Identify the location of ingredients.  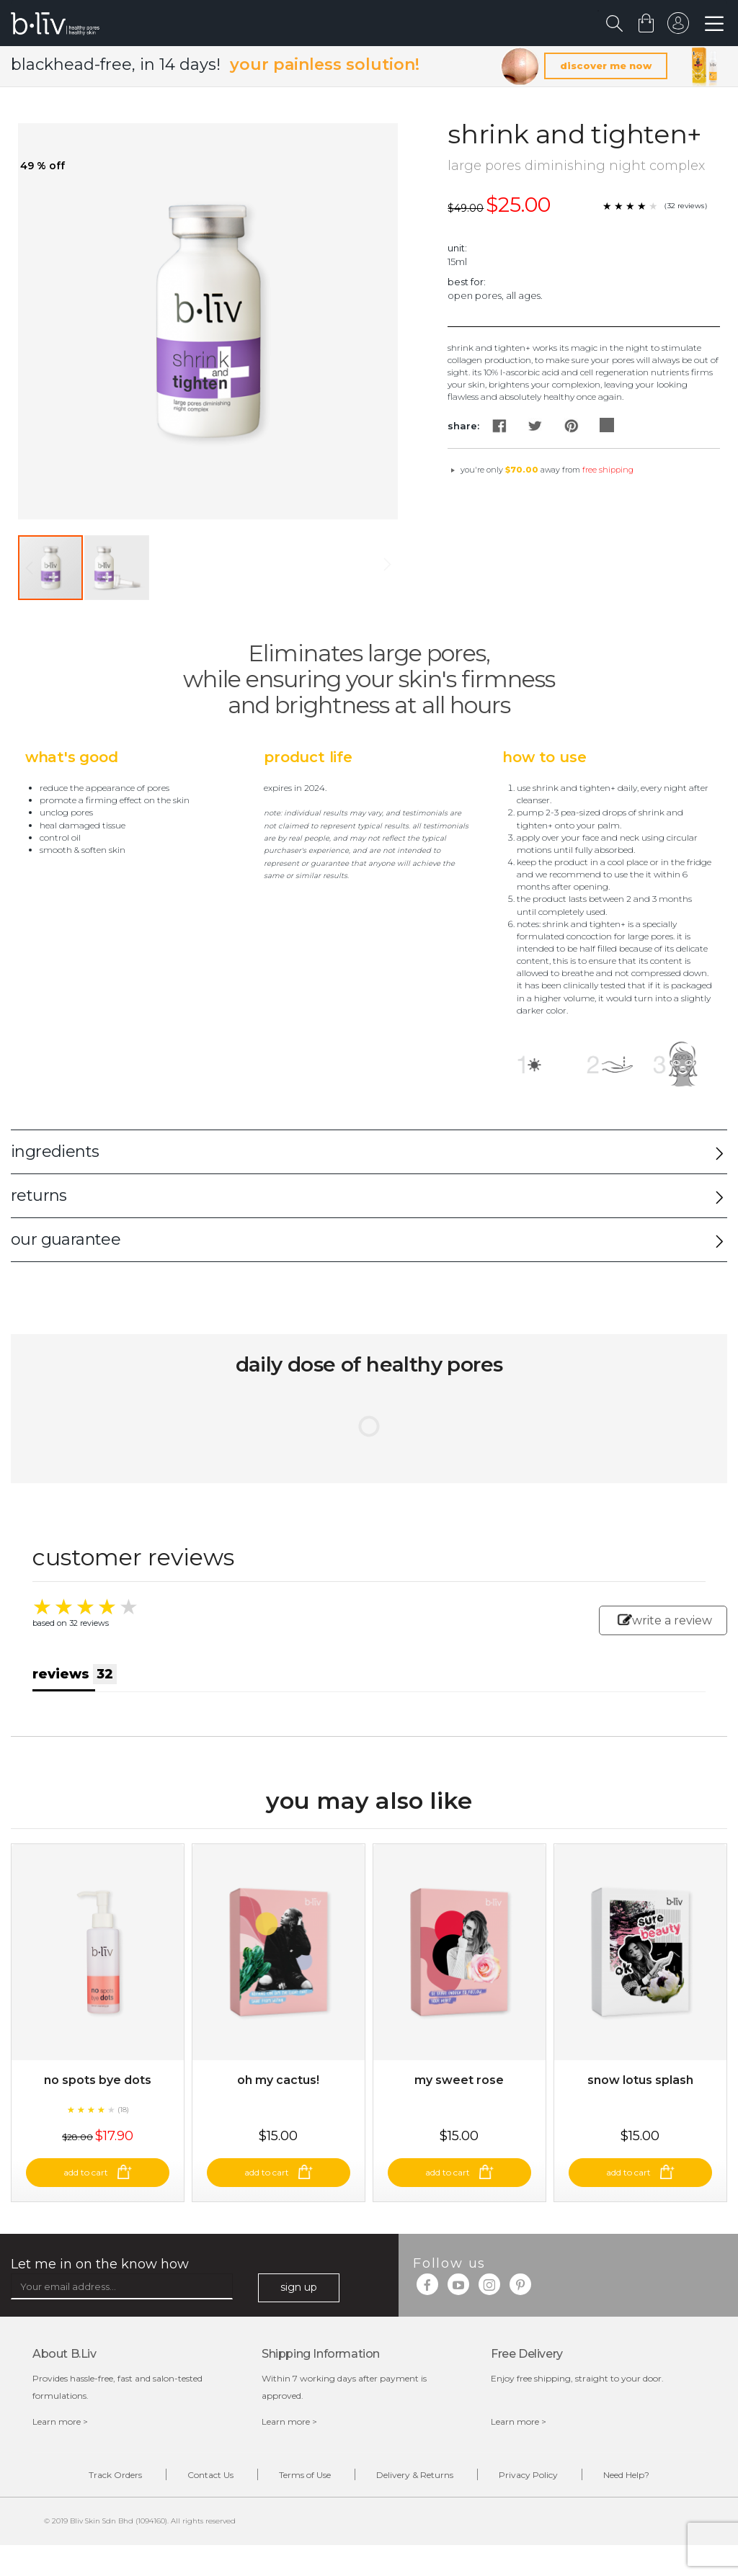
(55, 1151).